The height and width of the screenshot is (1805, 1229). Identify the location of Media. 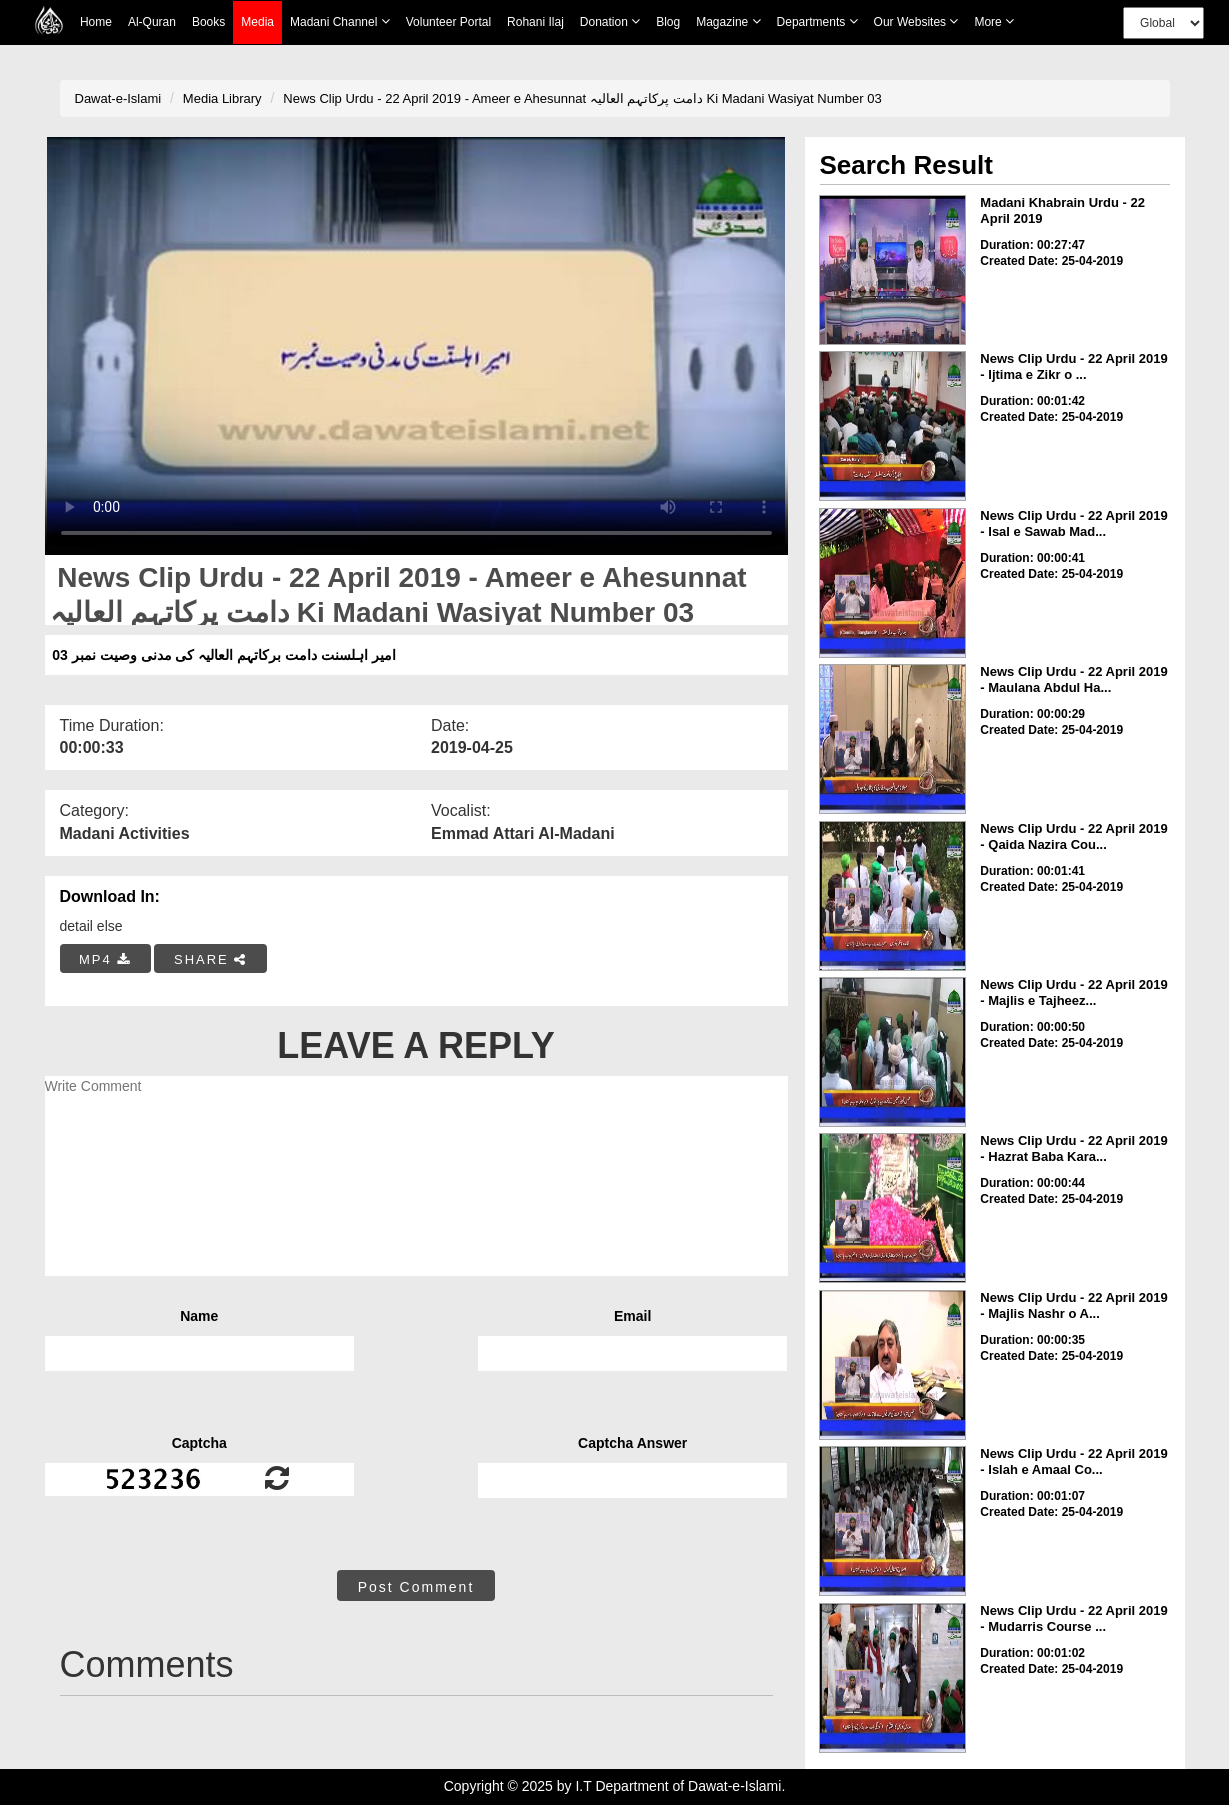
(257, 22).